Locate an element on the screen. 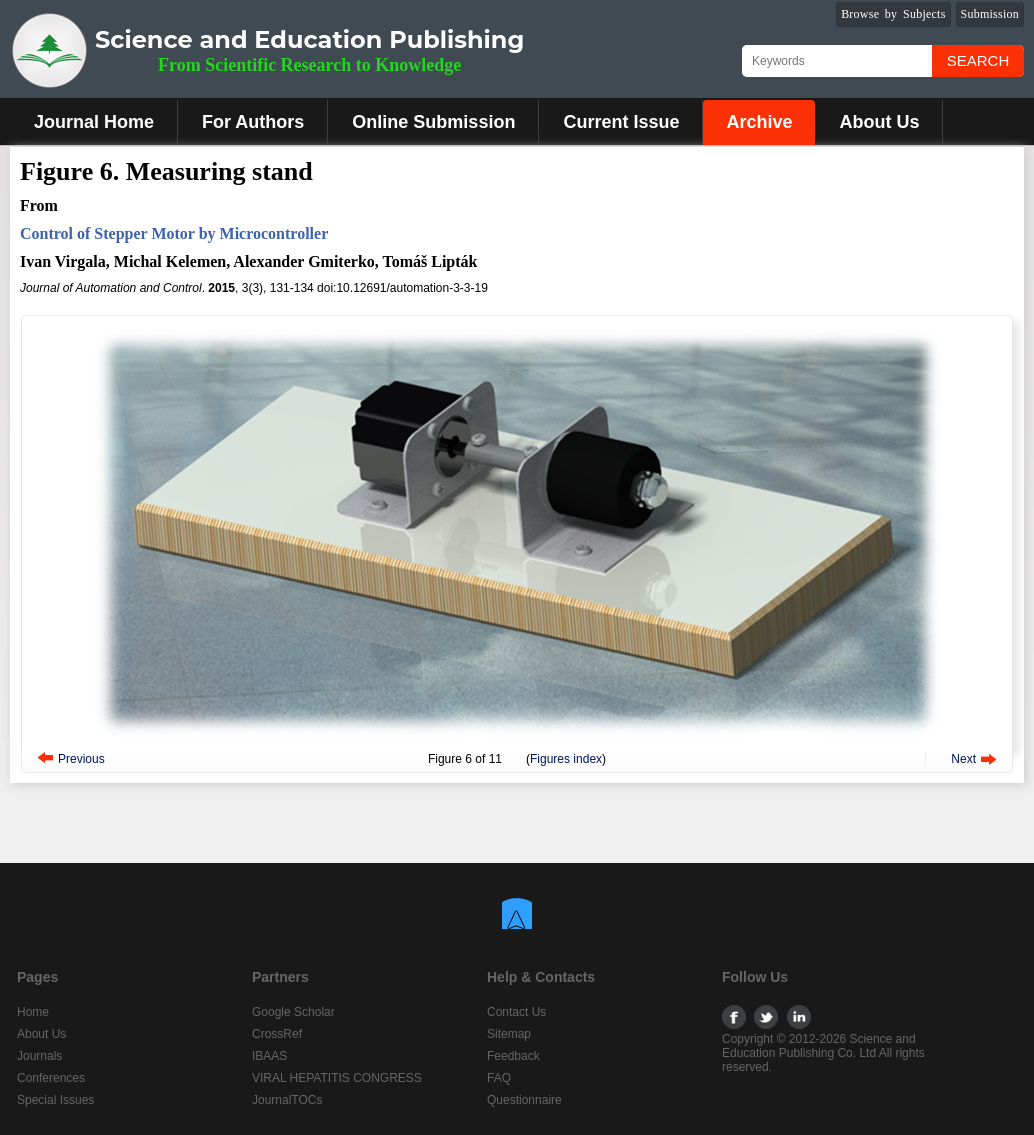 The width and height of the screenshot is (1034, 1135). Figures index is located at coordinates (566, 759).